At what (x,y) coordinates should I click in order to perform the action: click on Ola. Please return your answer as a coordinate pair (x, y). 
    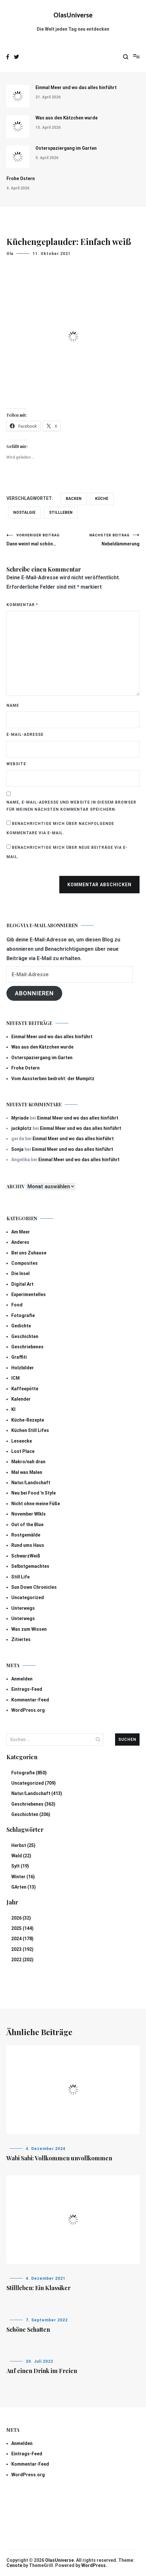
    Looking at the image, I should click on (9, 253).